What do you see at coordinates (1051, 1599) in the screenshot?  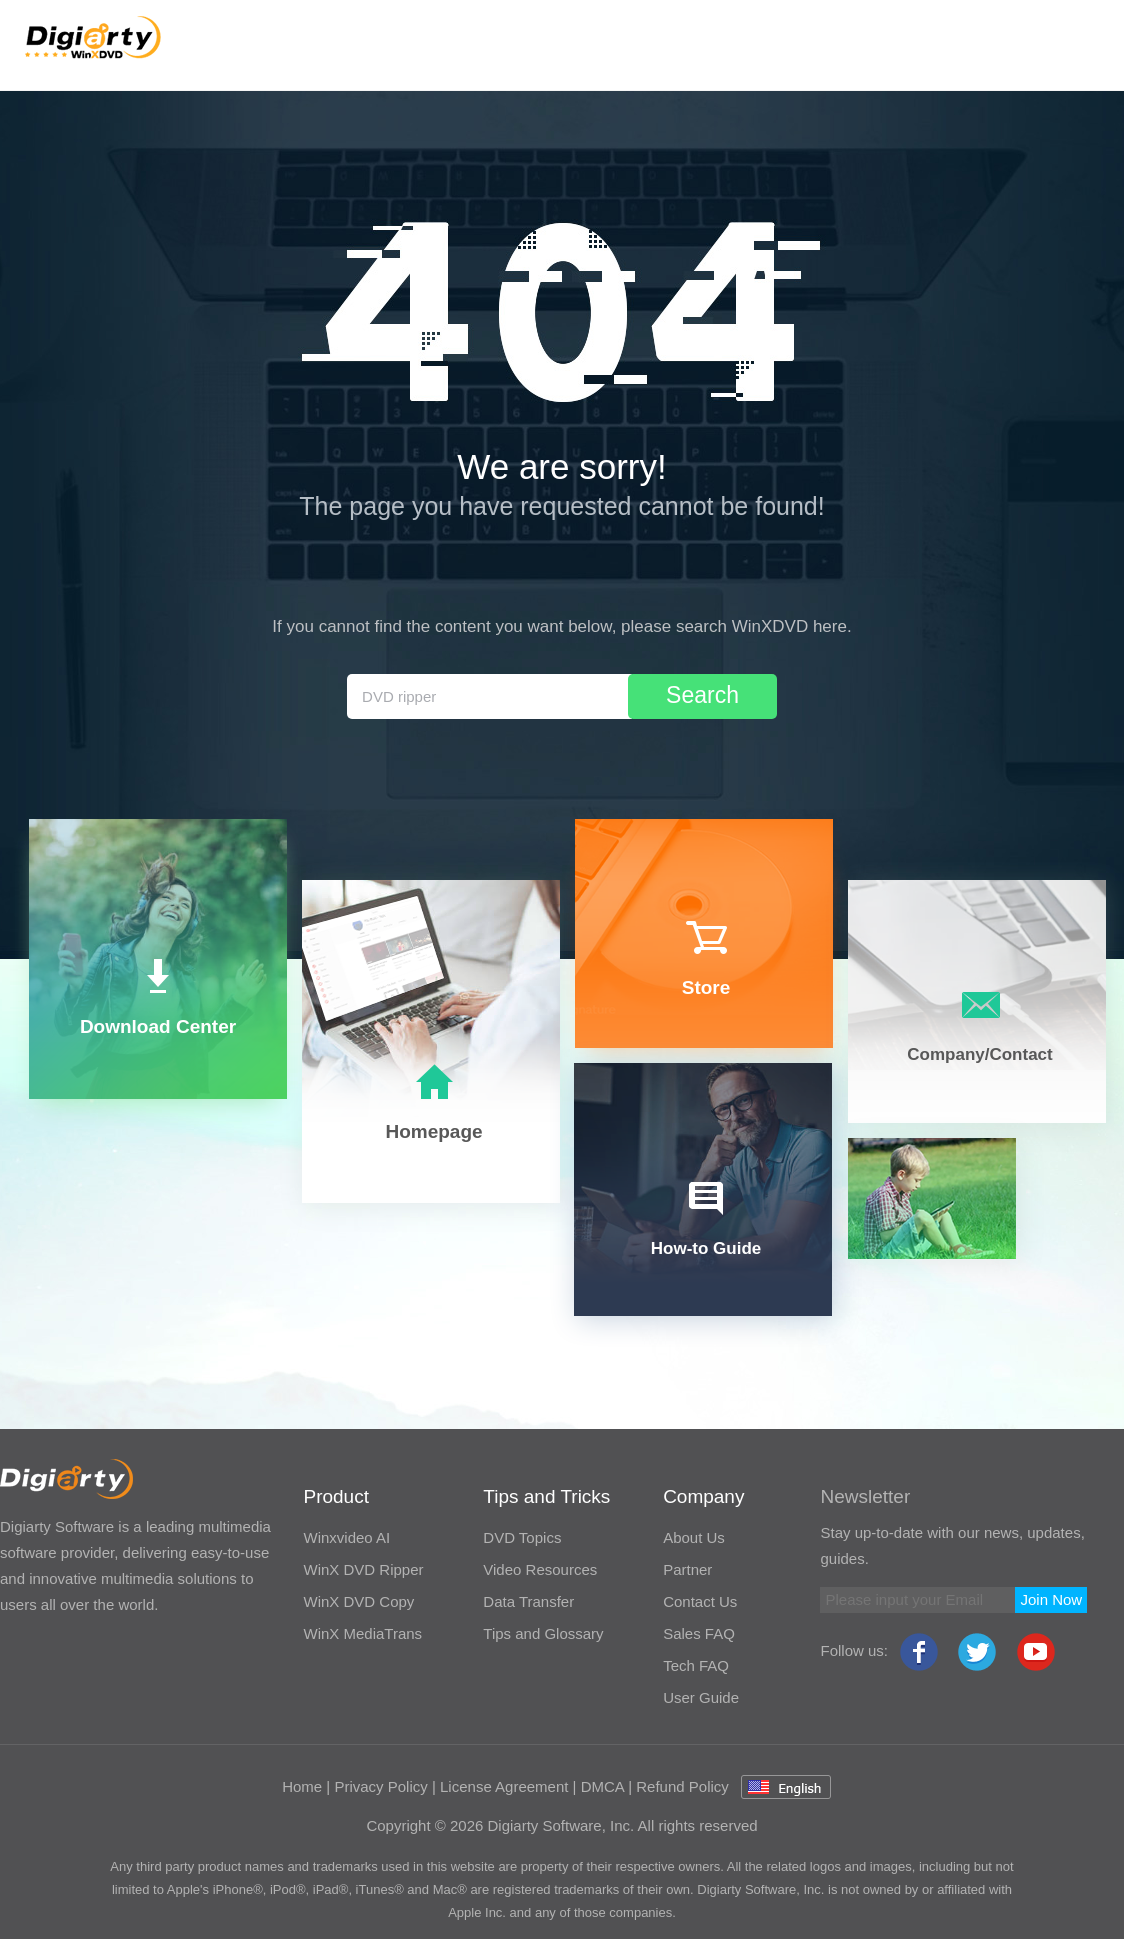 I see `Join Now` at bounding box center [1051, 1599].